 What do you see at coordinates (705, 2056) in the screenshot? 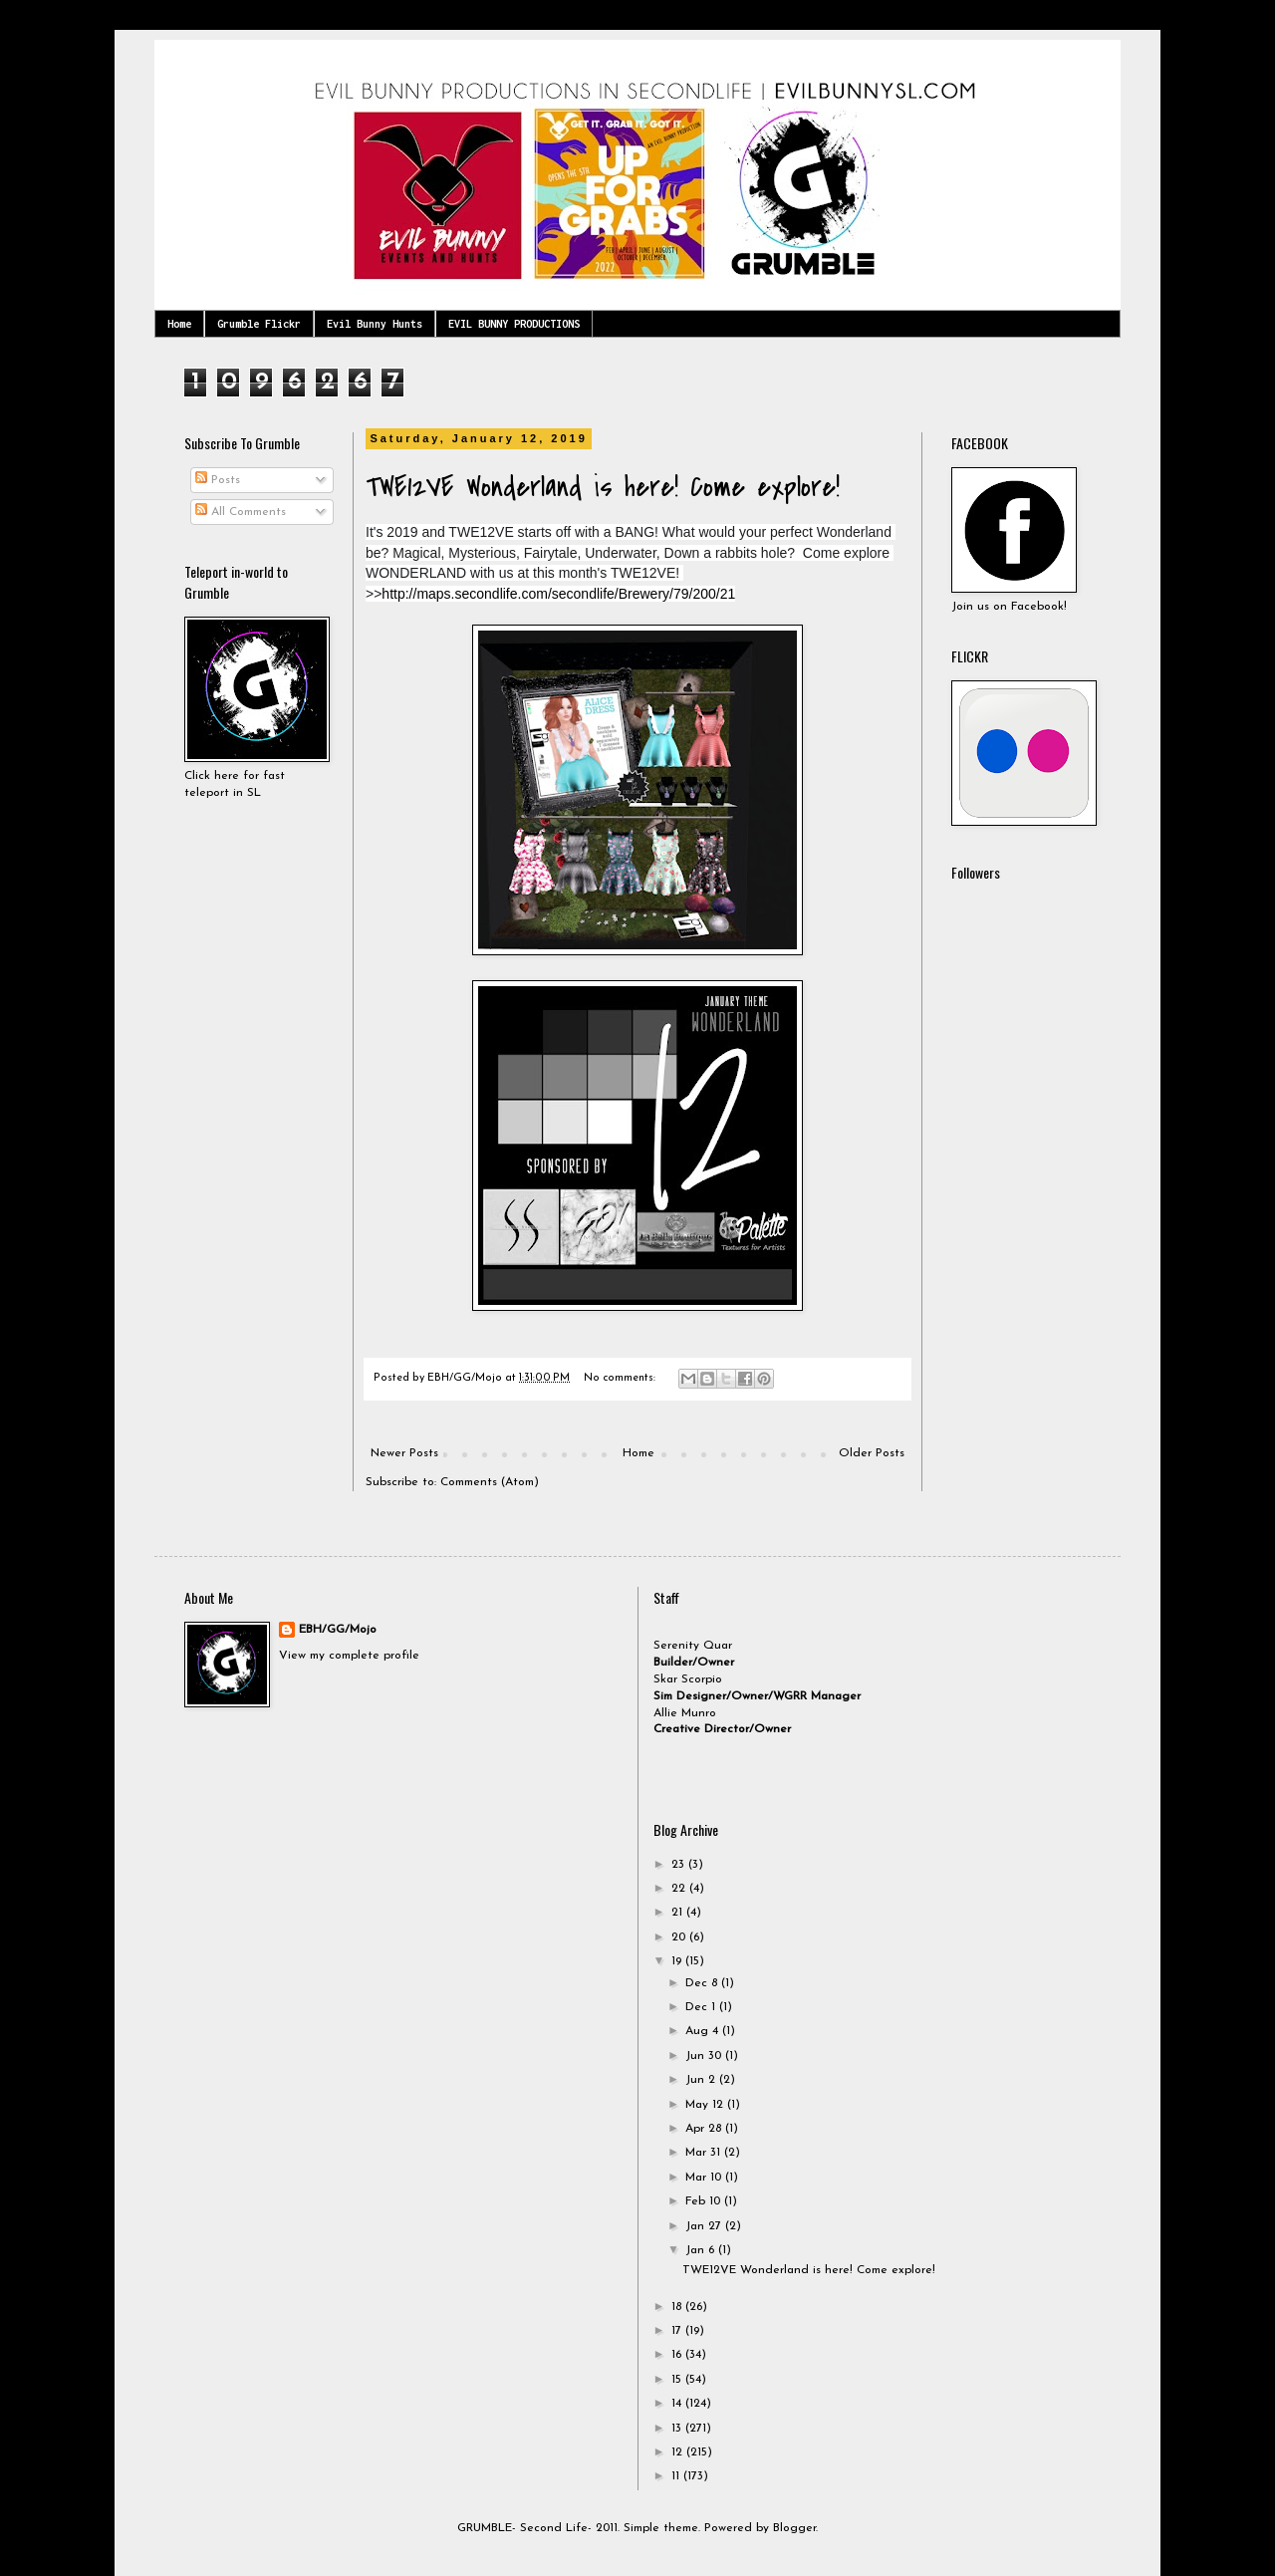
I see `Jun 30` at bounding box center [705, 2056].